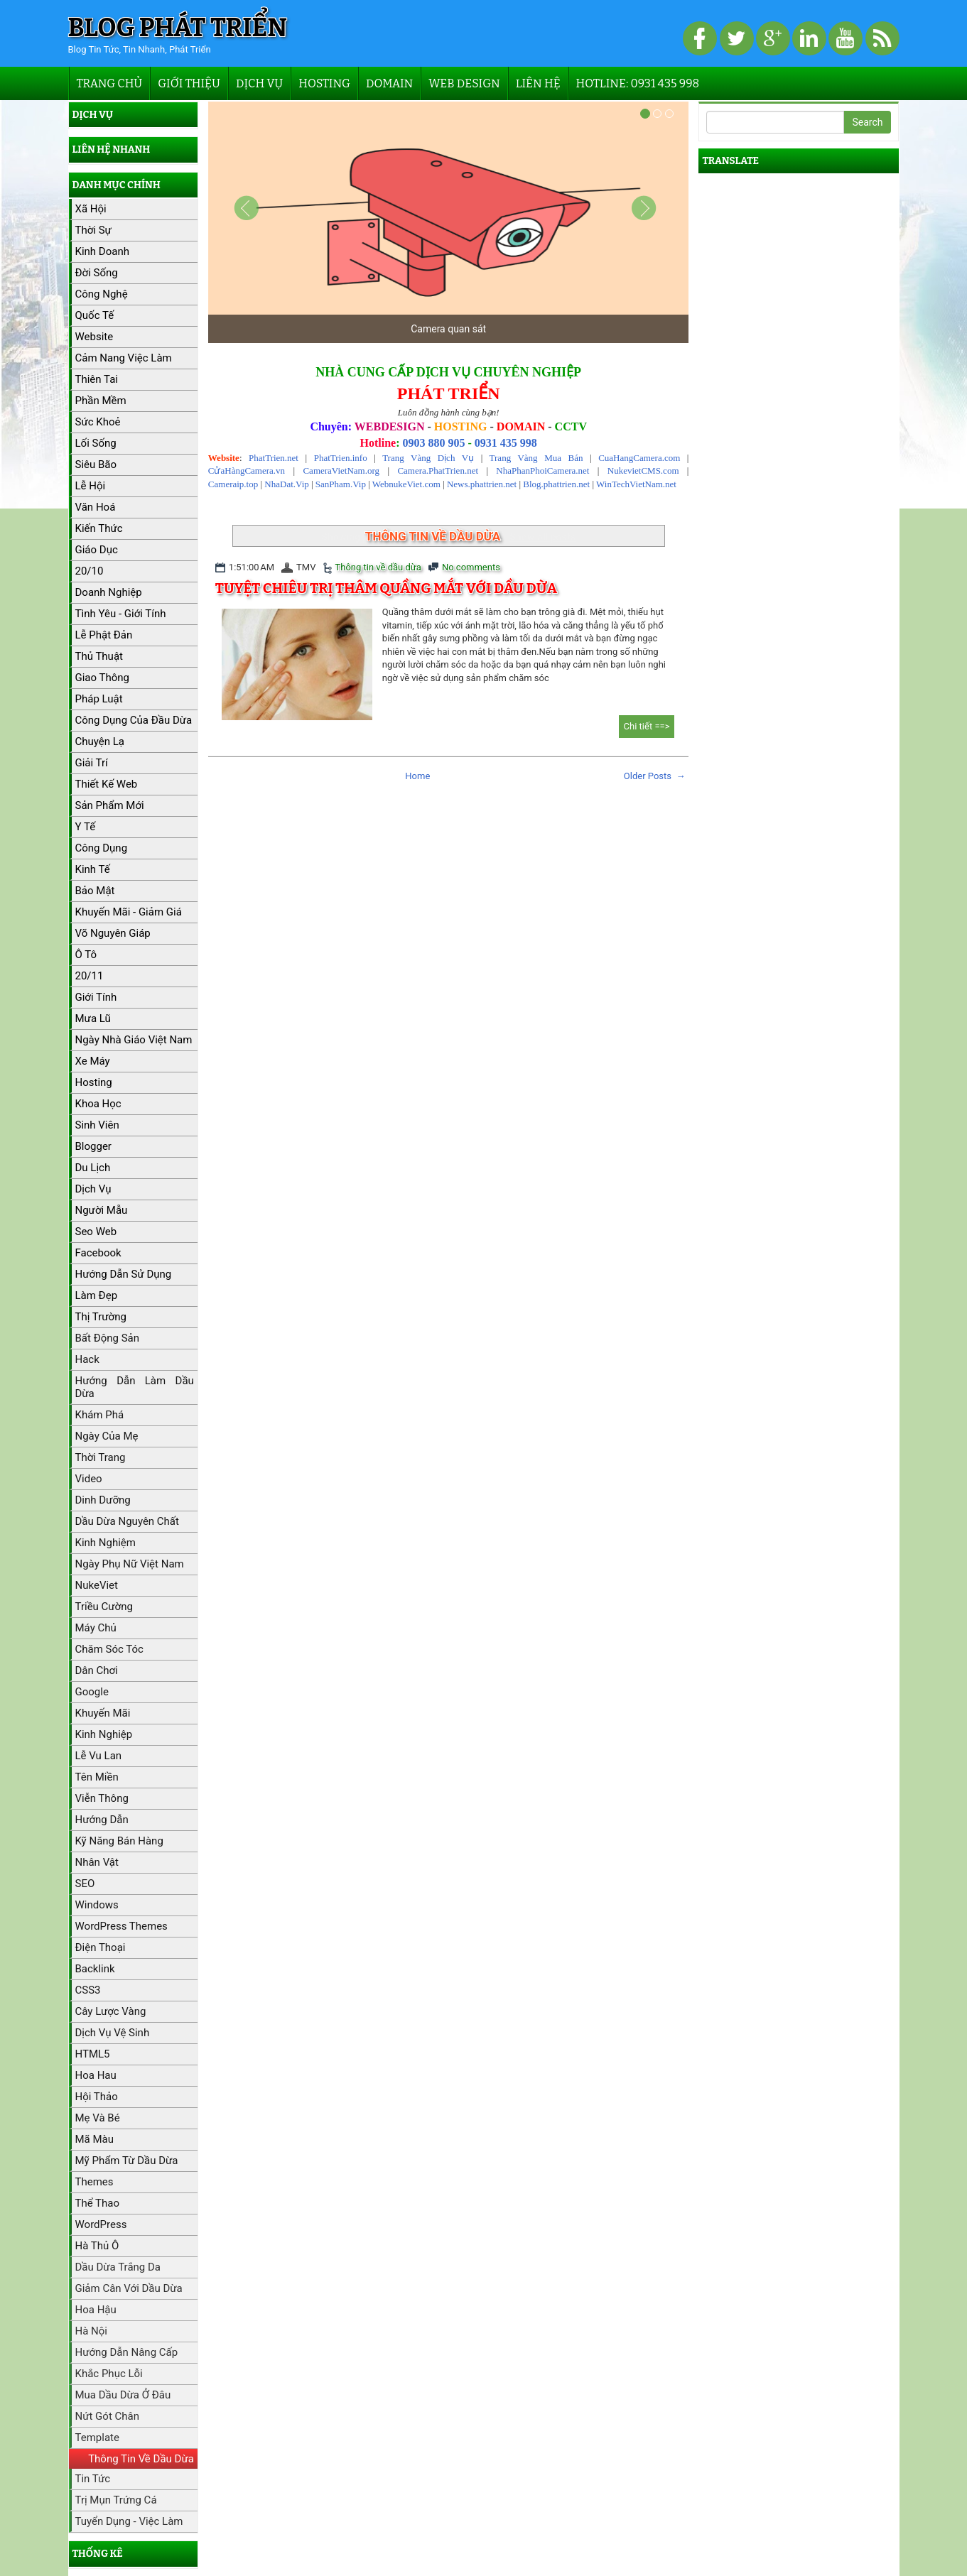  What do you see at coordinates (102, 1798) in the screenshot?
I see `Viễn Thông` at bounding box center [102, 1798].